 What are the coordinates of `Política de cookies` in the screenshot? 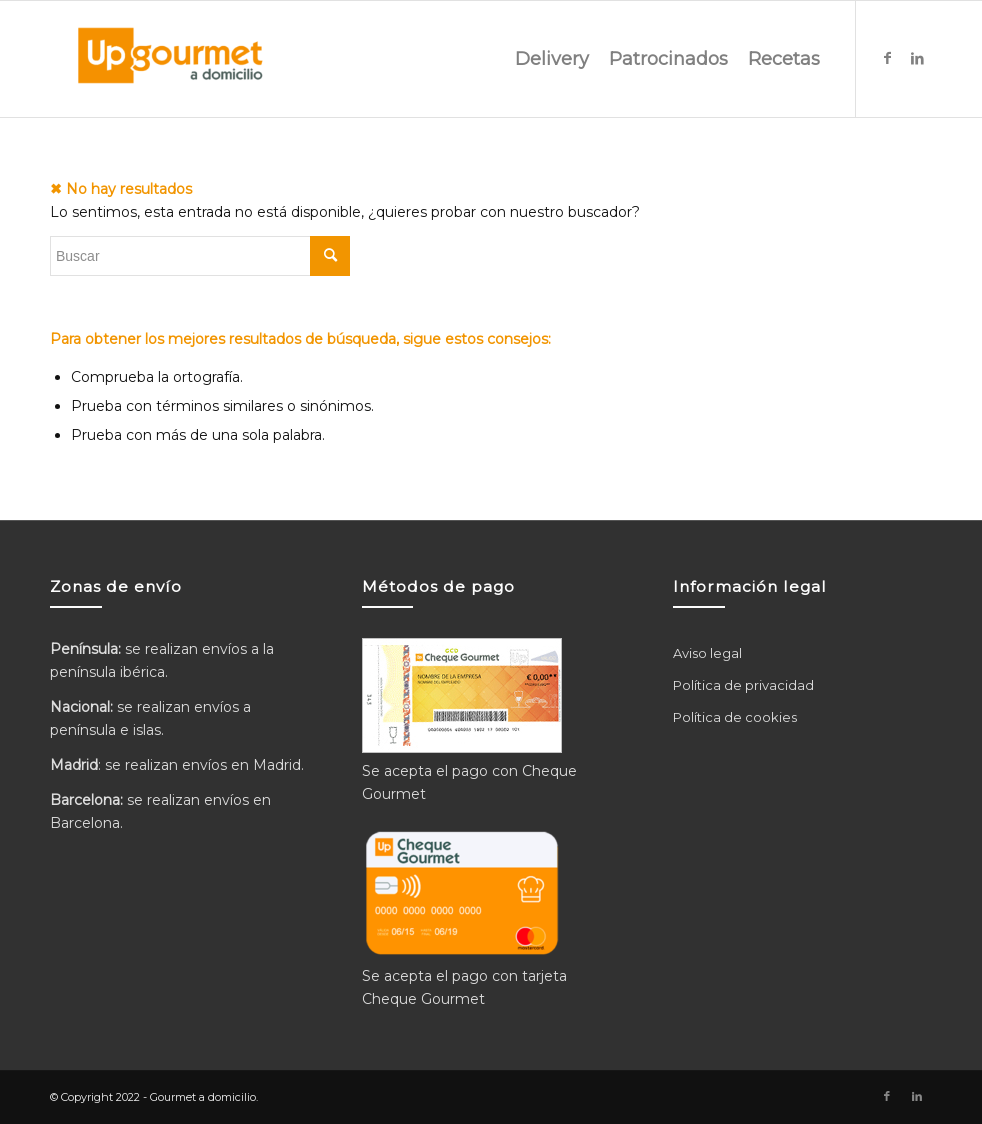 It's located at (735, 717).